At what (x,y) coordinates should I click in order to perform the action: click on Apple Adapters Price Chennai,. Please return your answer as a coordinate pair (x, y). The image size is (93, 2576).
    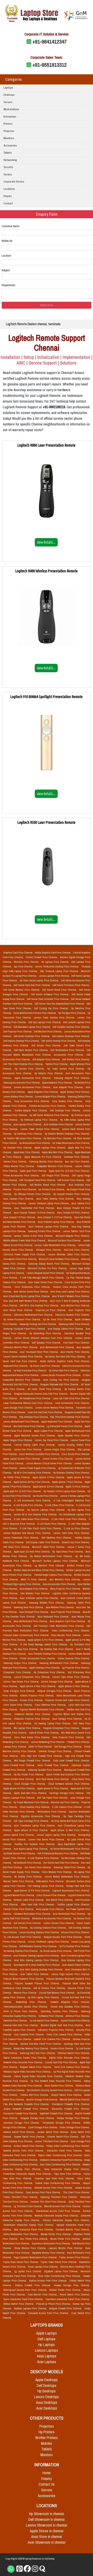
    Looking at the image, I should click on (43, 1092).